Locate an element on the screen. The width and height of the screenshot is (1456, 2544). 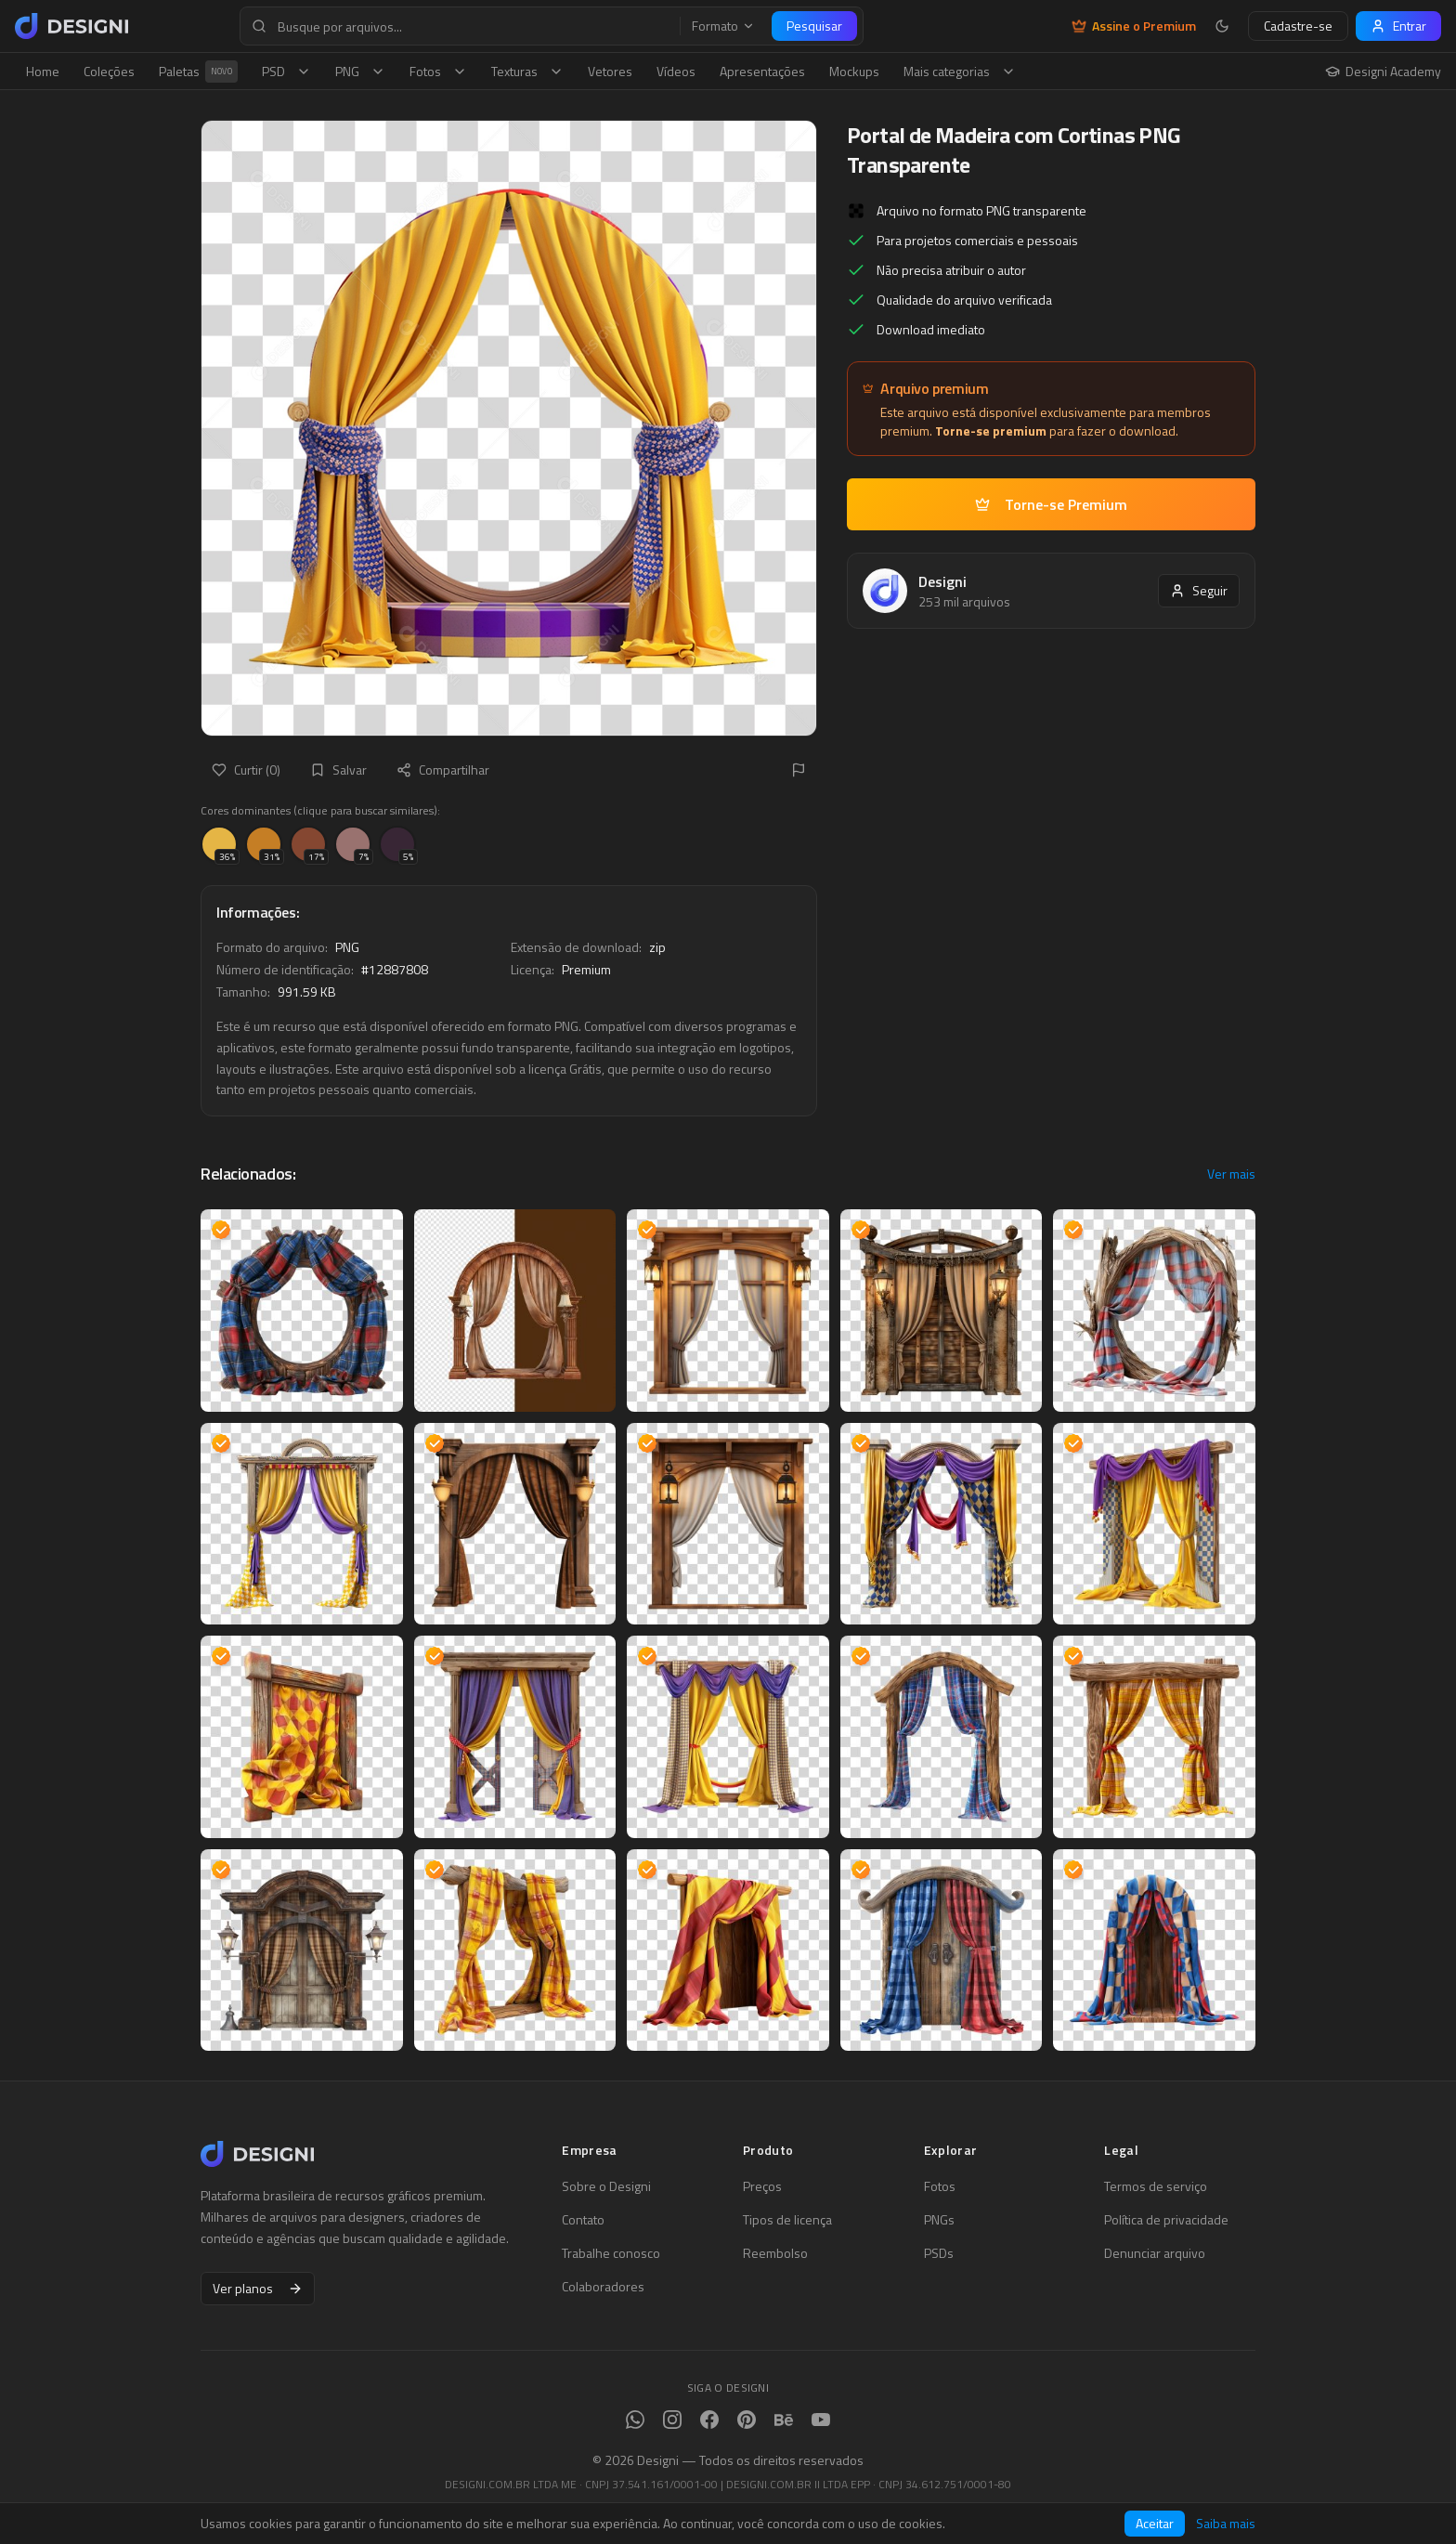
Ver planos is located at coordinates (258, 2288).